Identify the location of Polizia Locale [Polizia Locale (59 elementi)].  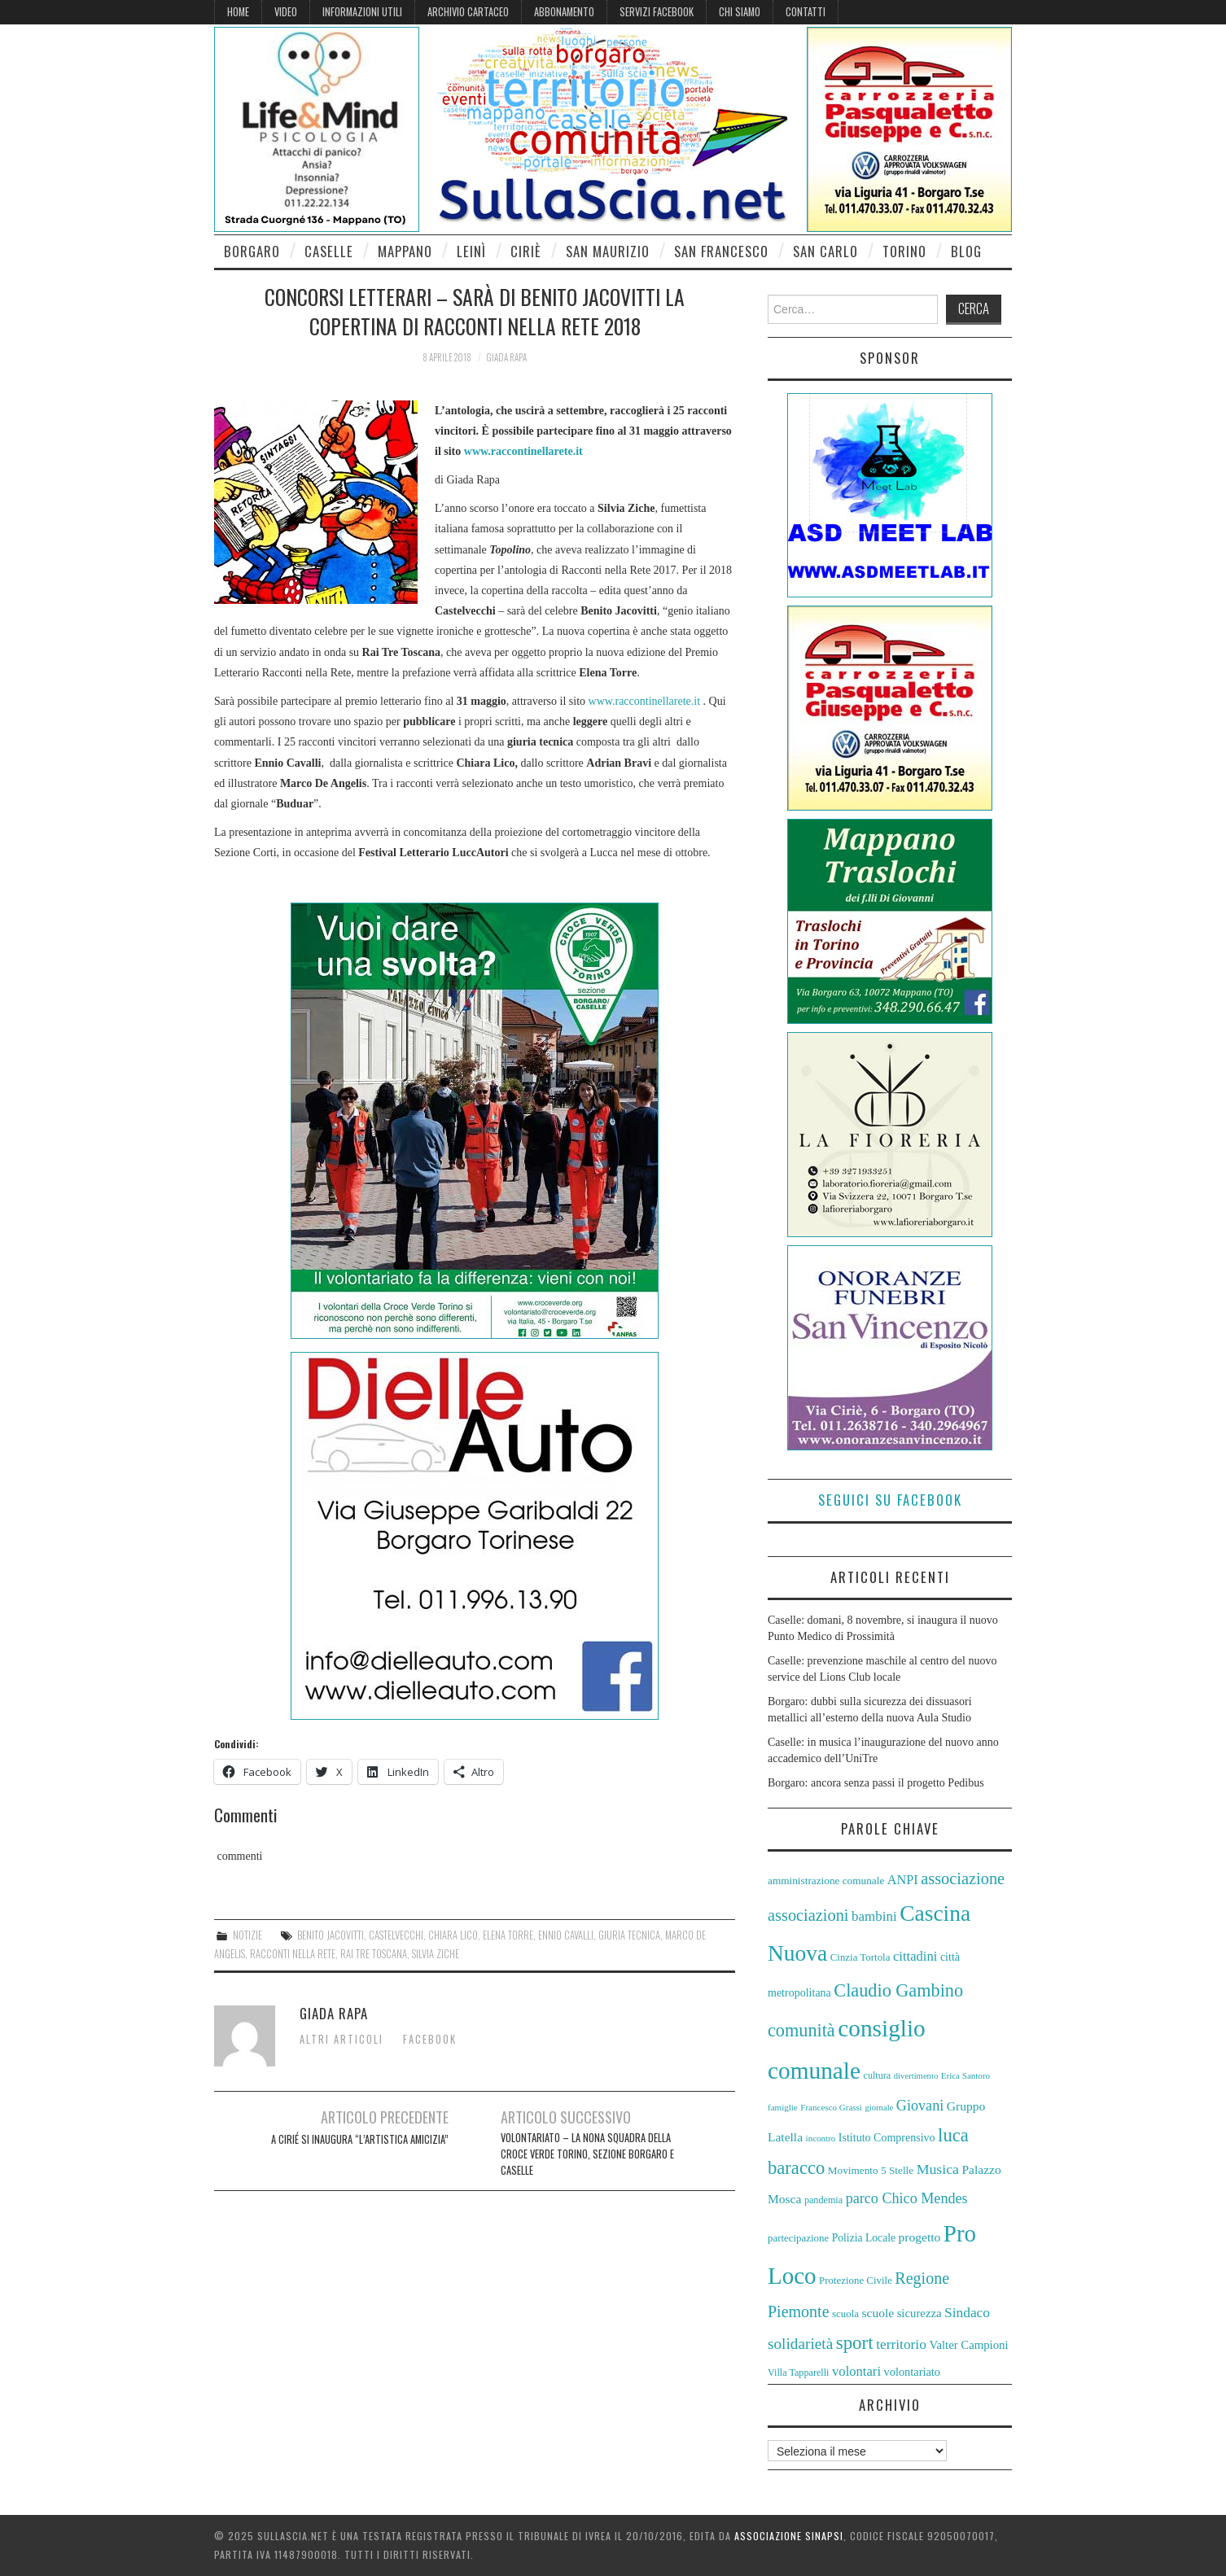
(863, 2238).